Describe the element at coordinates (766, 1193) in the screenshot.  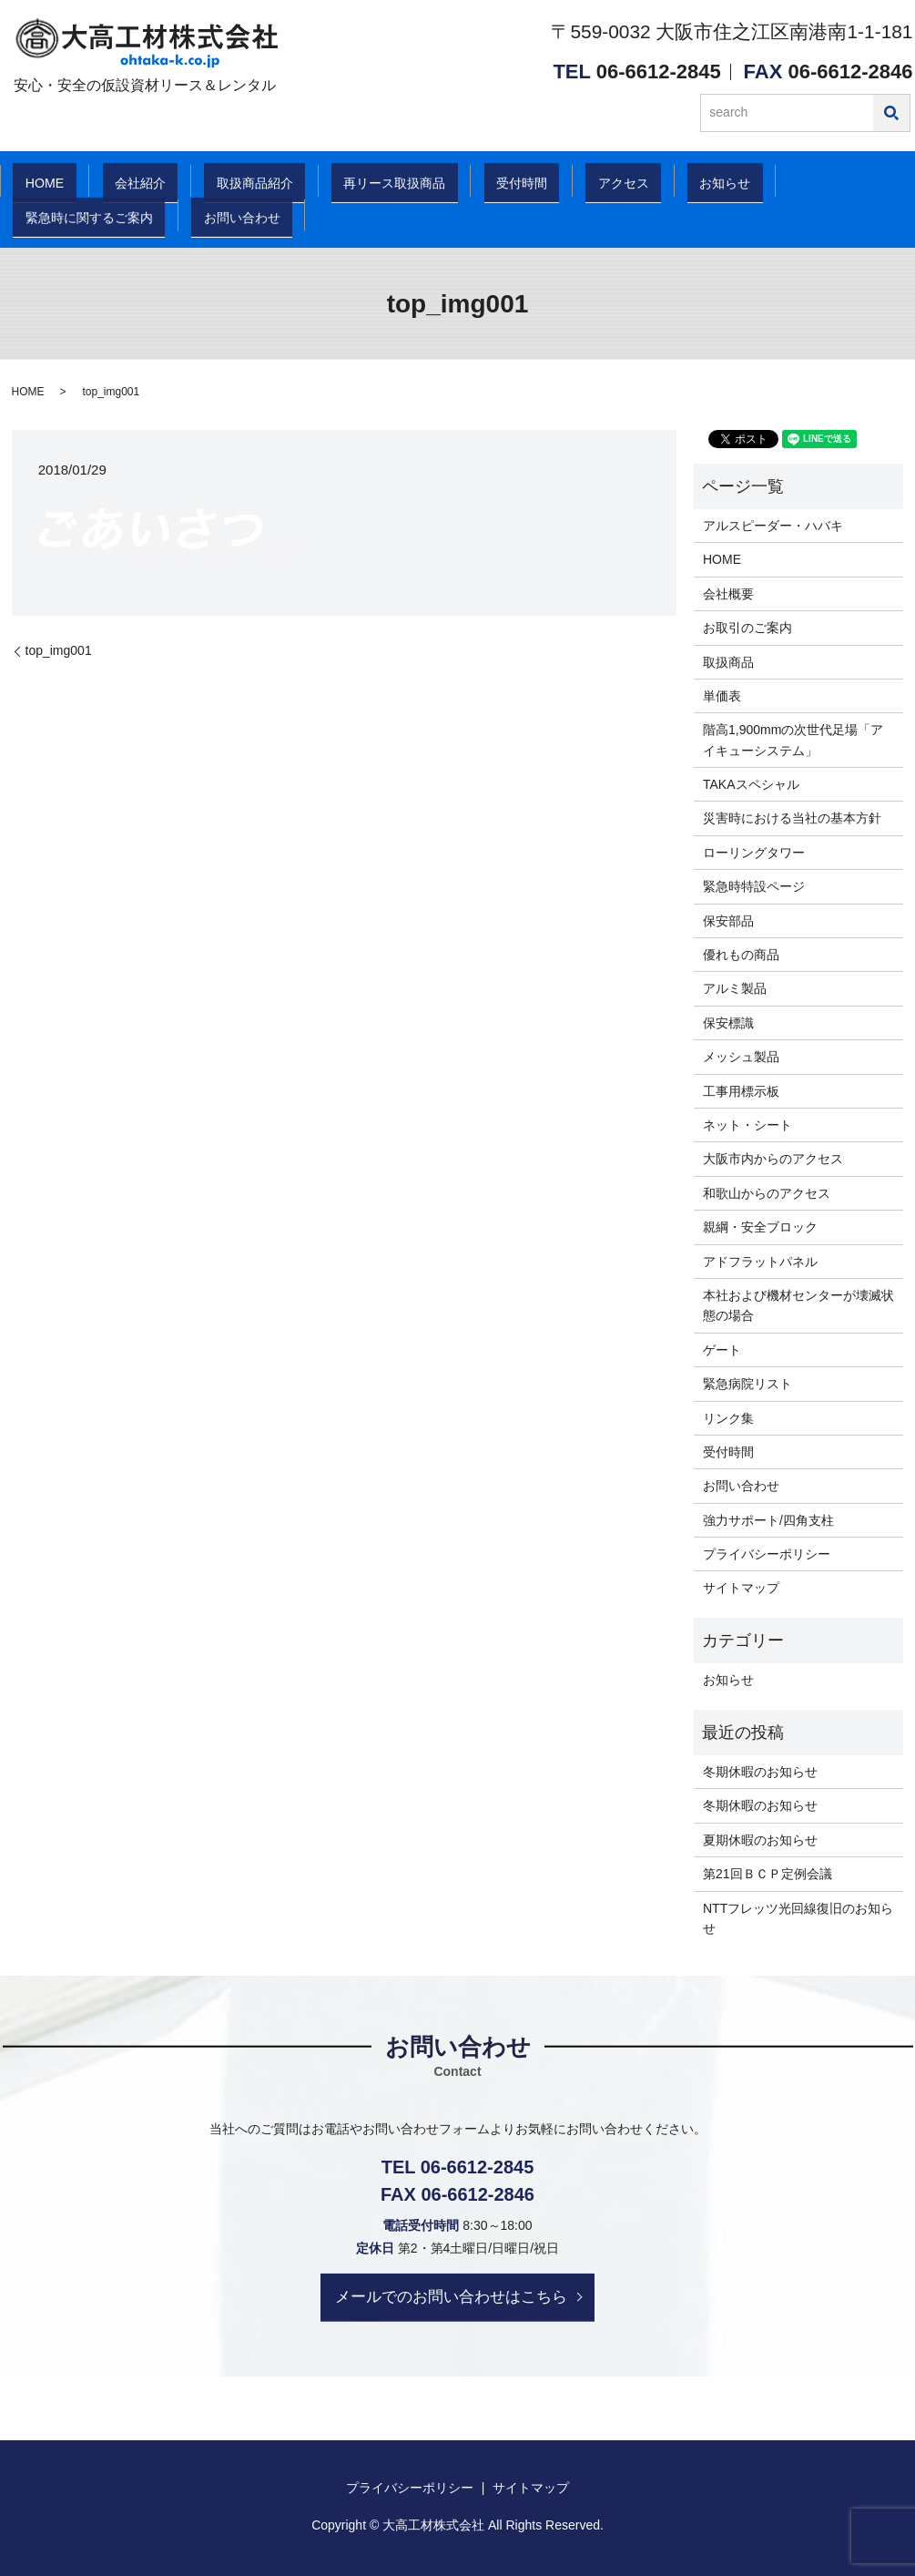
I see `和歌山からのアクセス` at that location.